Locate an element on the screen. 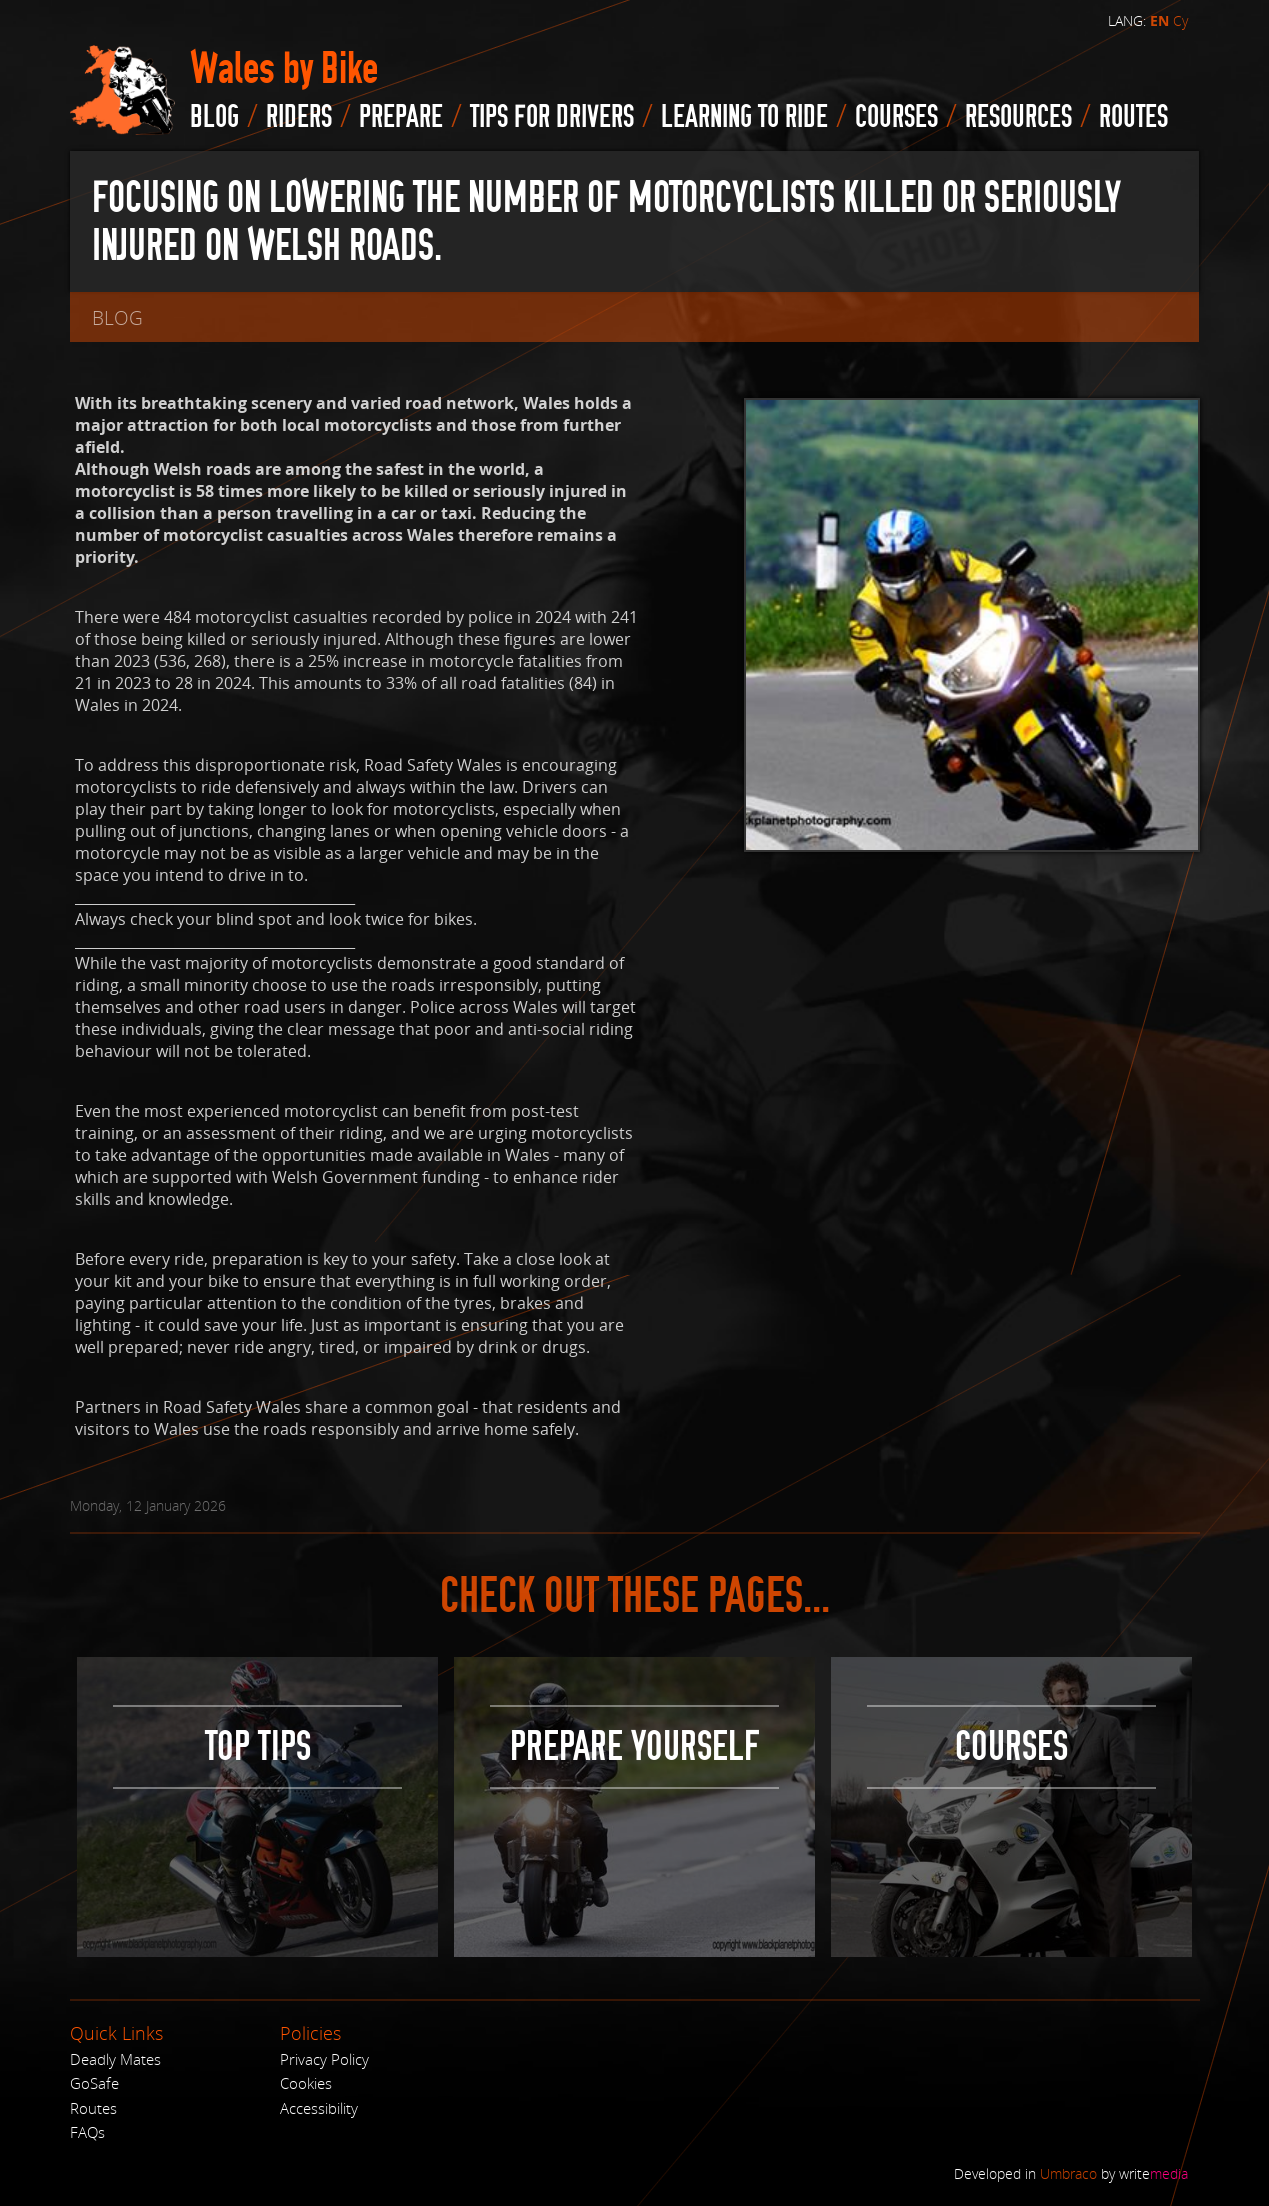 This screenshot has width=1269, height=2206. Resources is located at coordinates (1018, 117).